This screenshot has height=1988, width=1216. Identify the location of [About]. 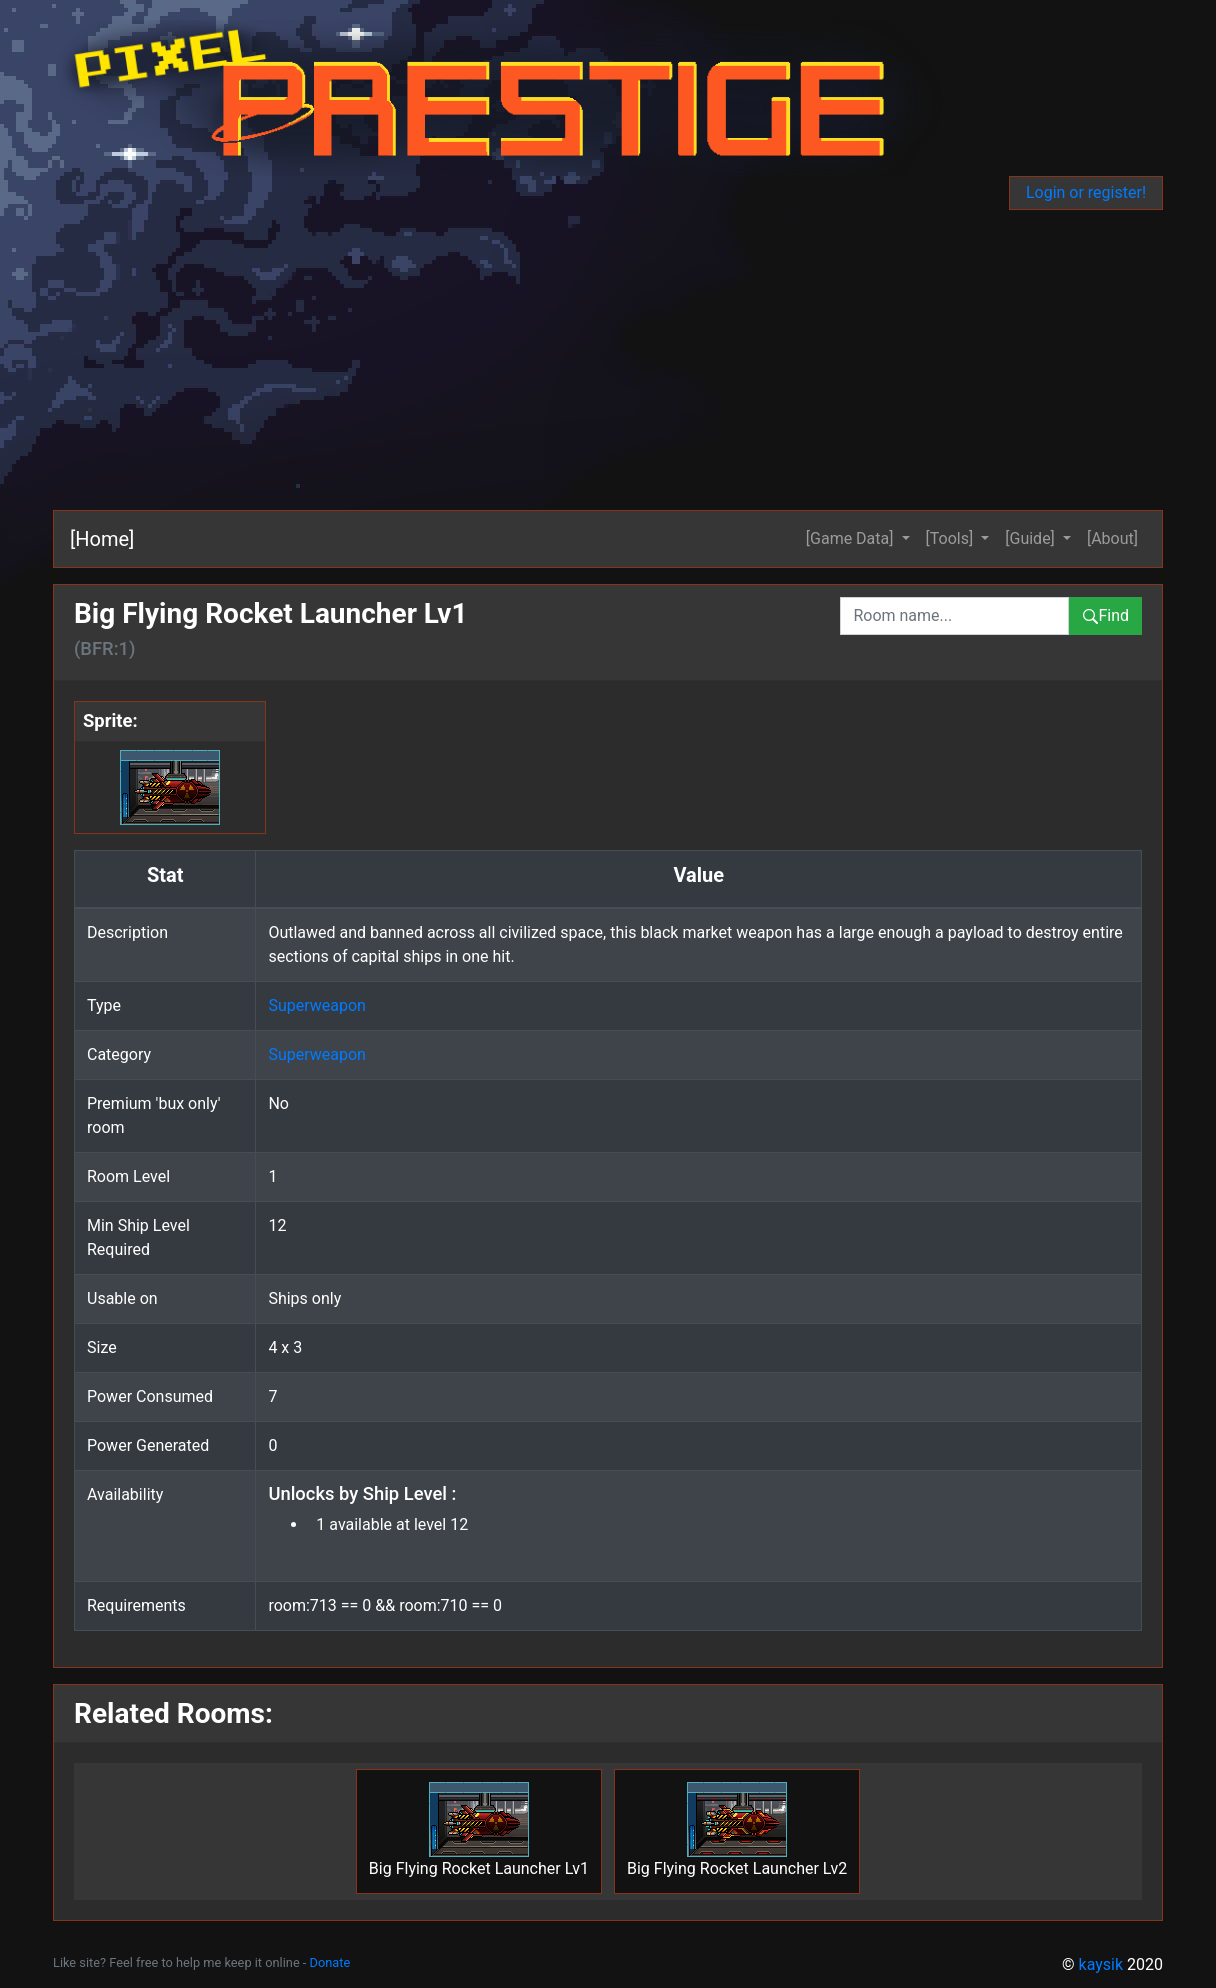
(1112, 538).